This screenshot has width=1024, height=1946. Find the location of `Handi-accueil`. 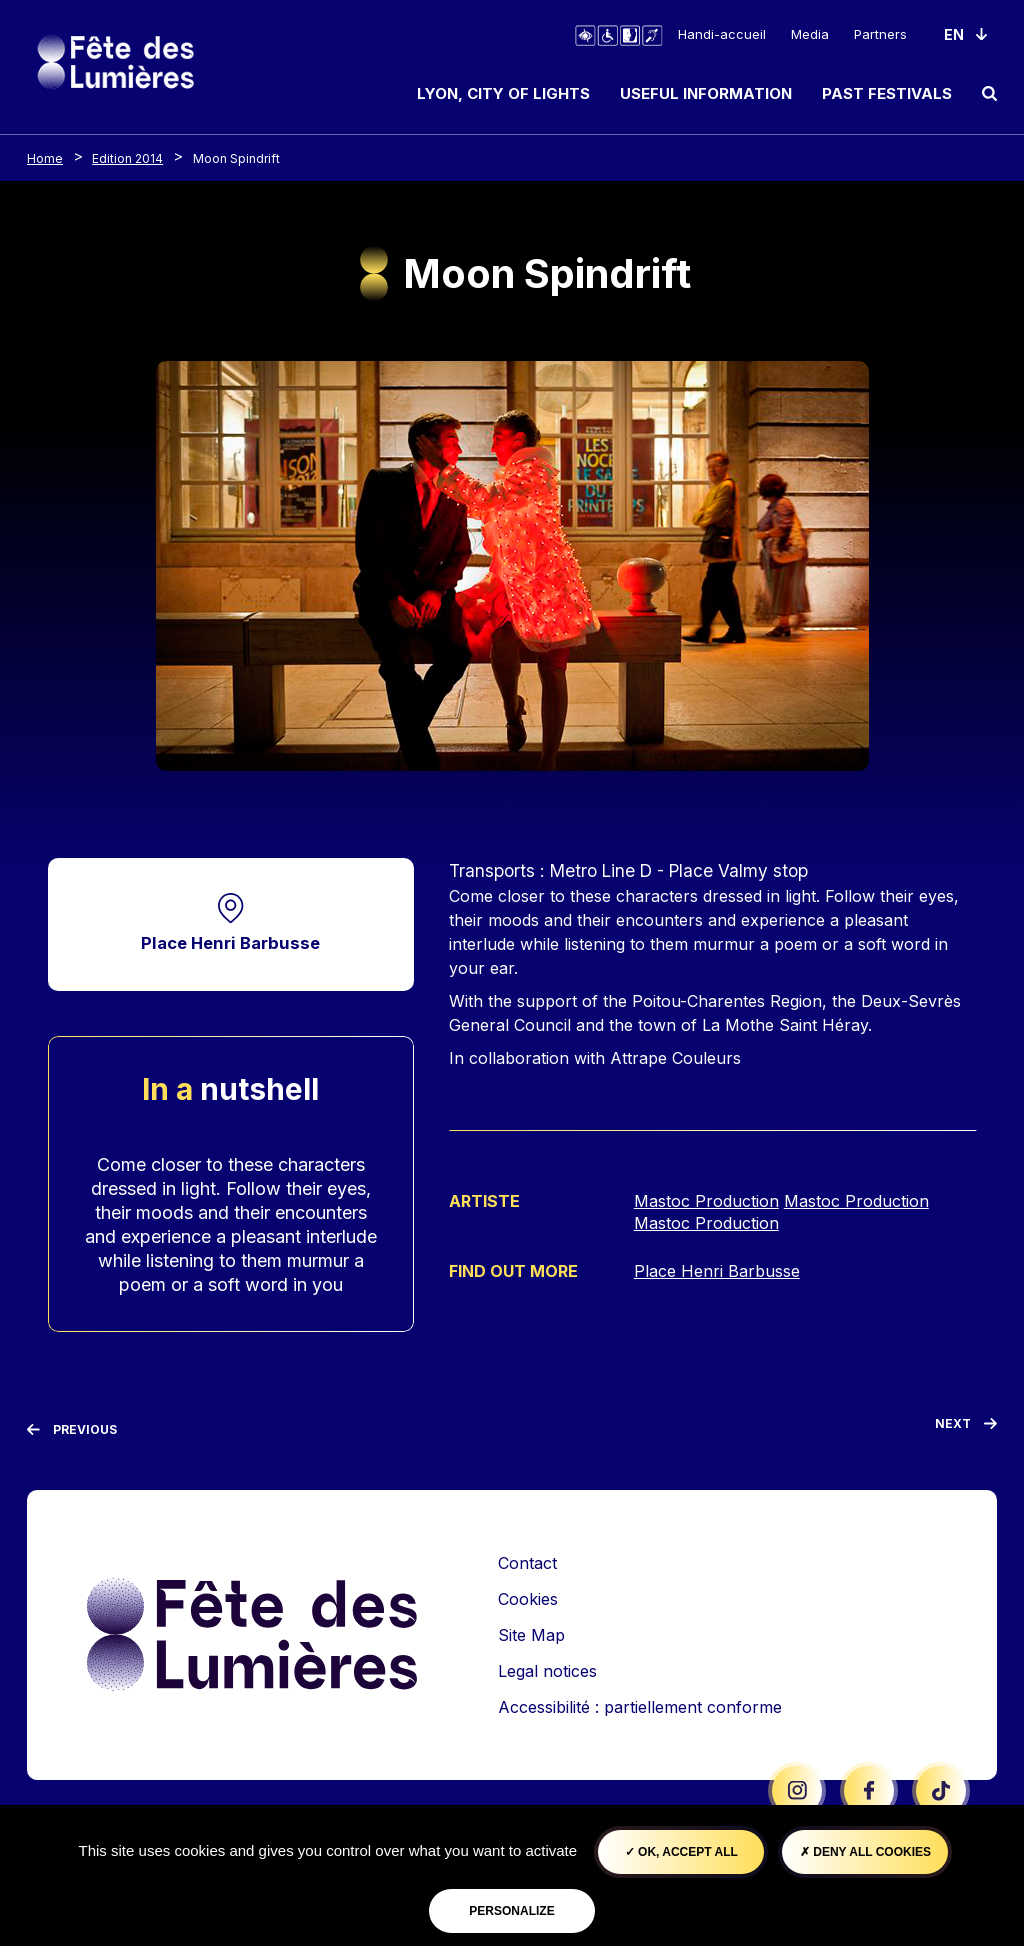

Handi-accueil is located at coordinates (722, 34).